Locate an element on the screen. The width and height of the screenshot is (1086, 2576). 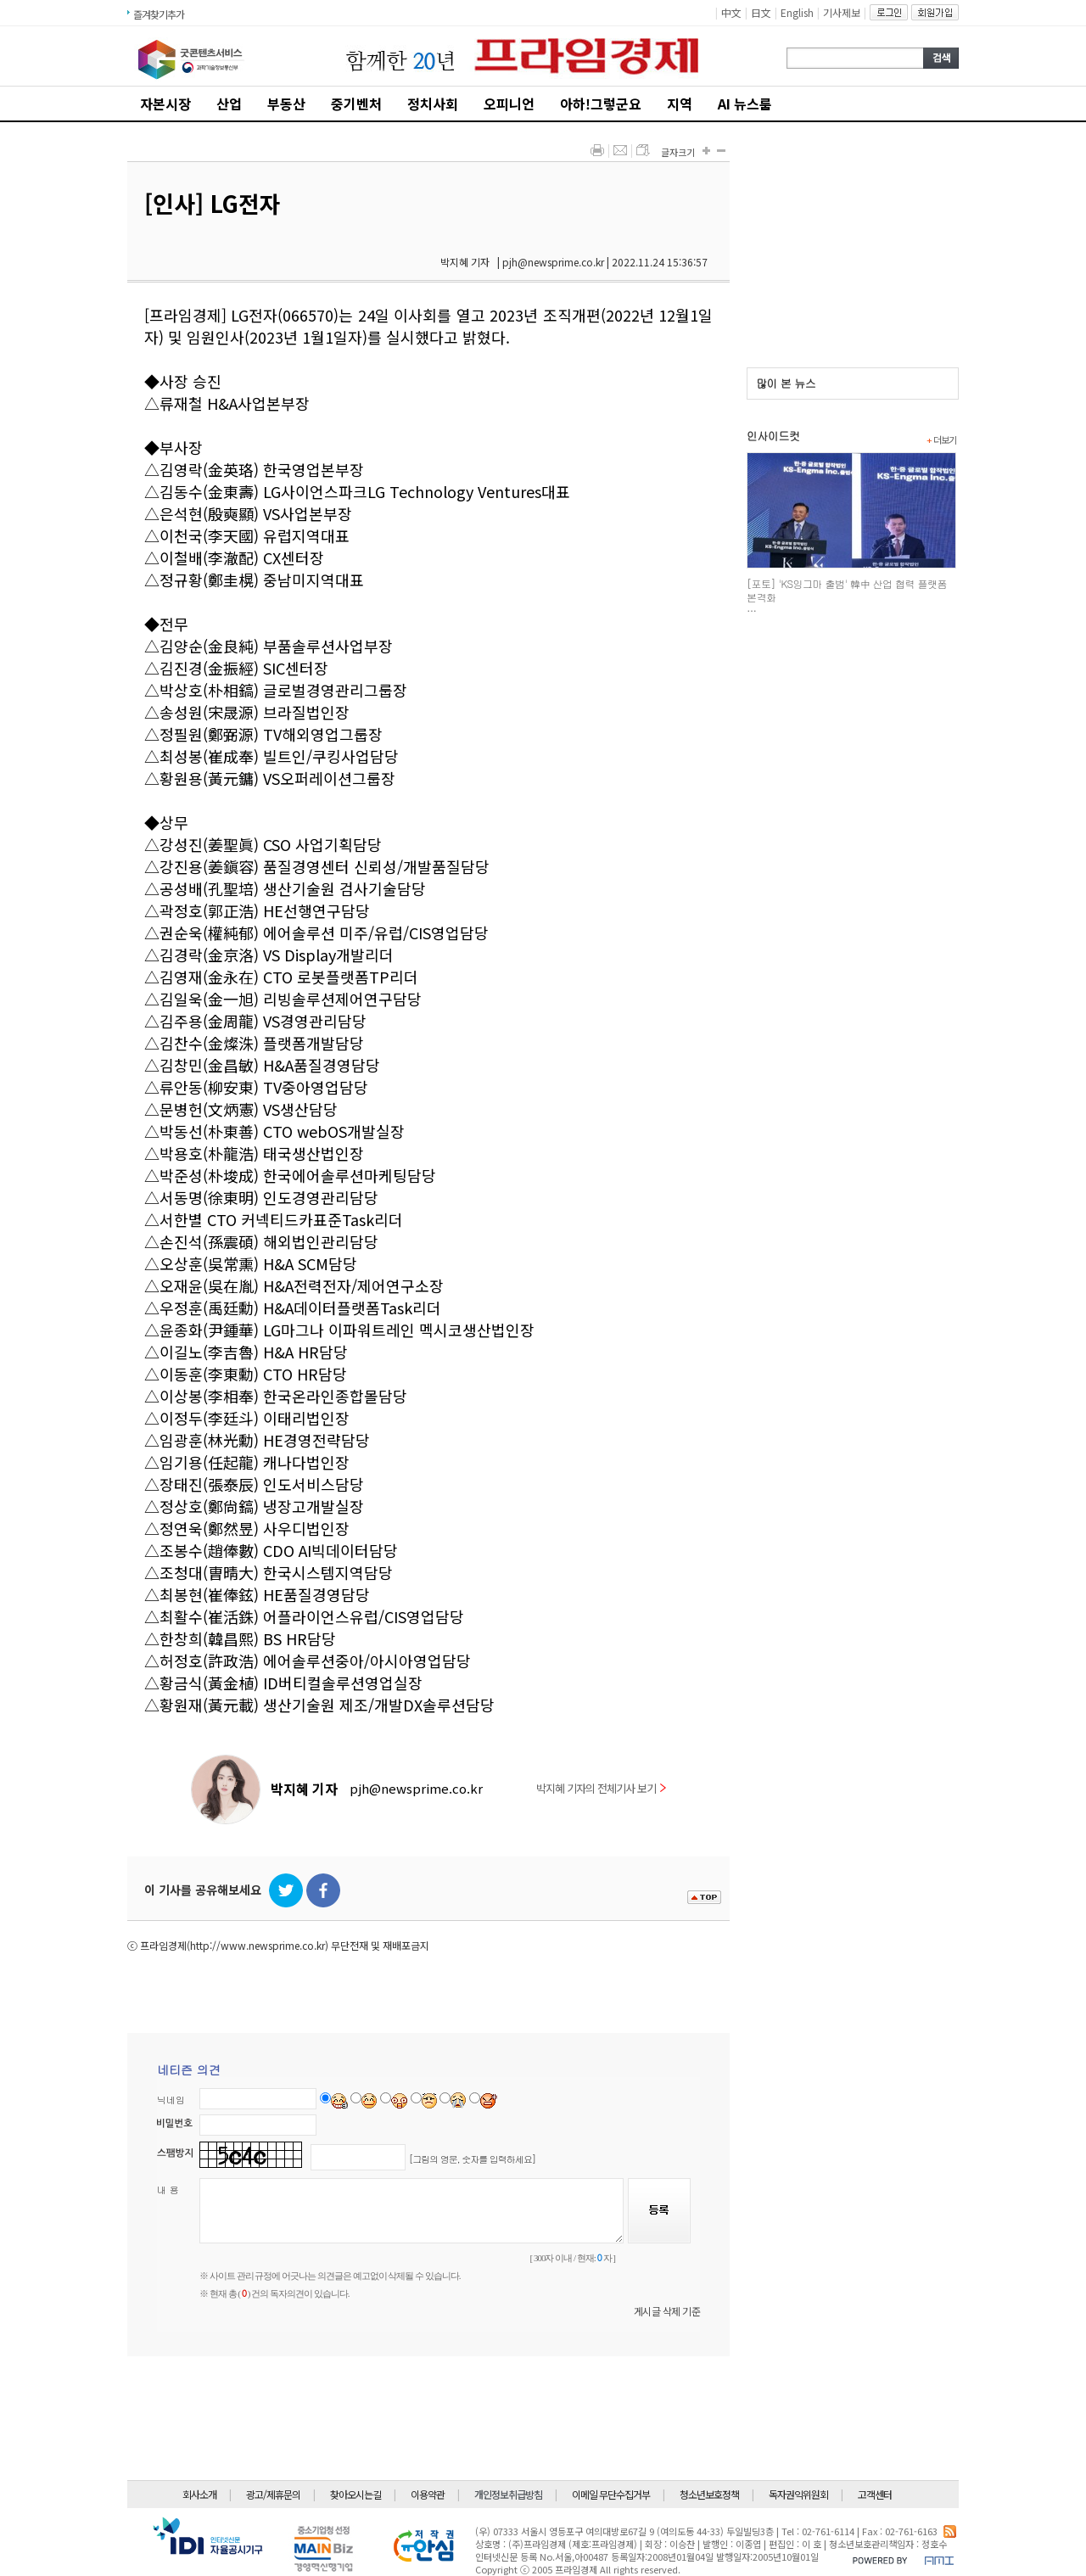
독자권익위원회 is located at coordinates (798, 2494).